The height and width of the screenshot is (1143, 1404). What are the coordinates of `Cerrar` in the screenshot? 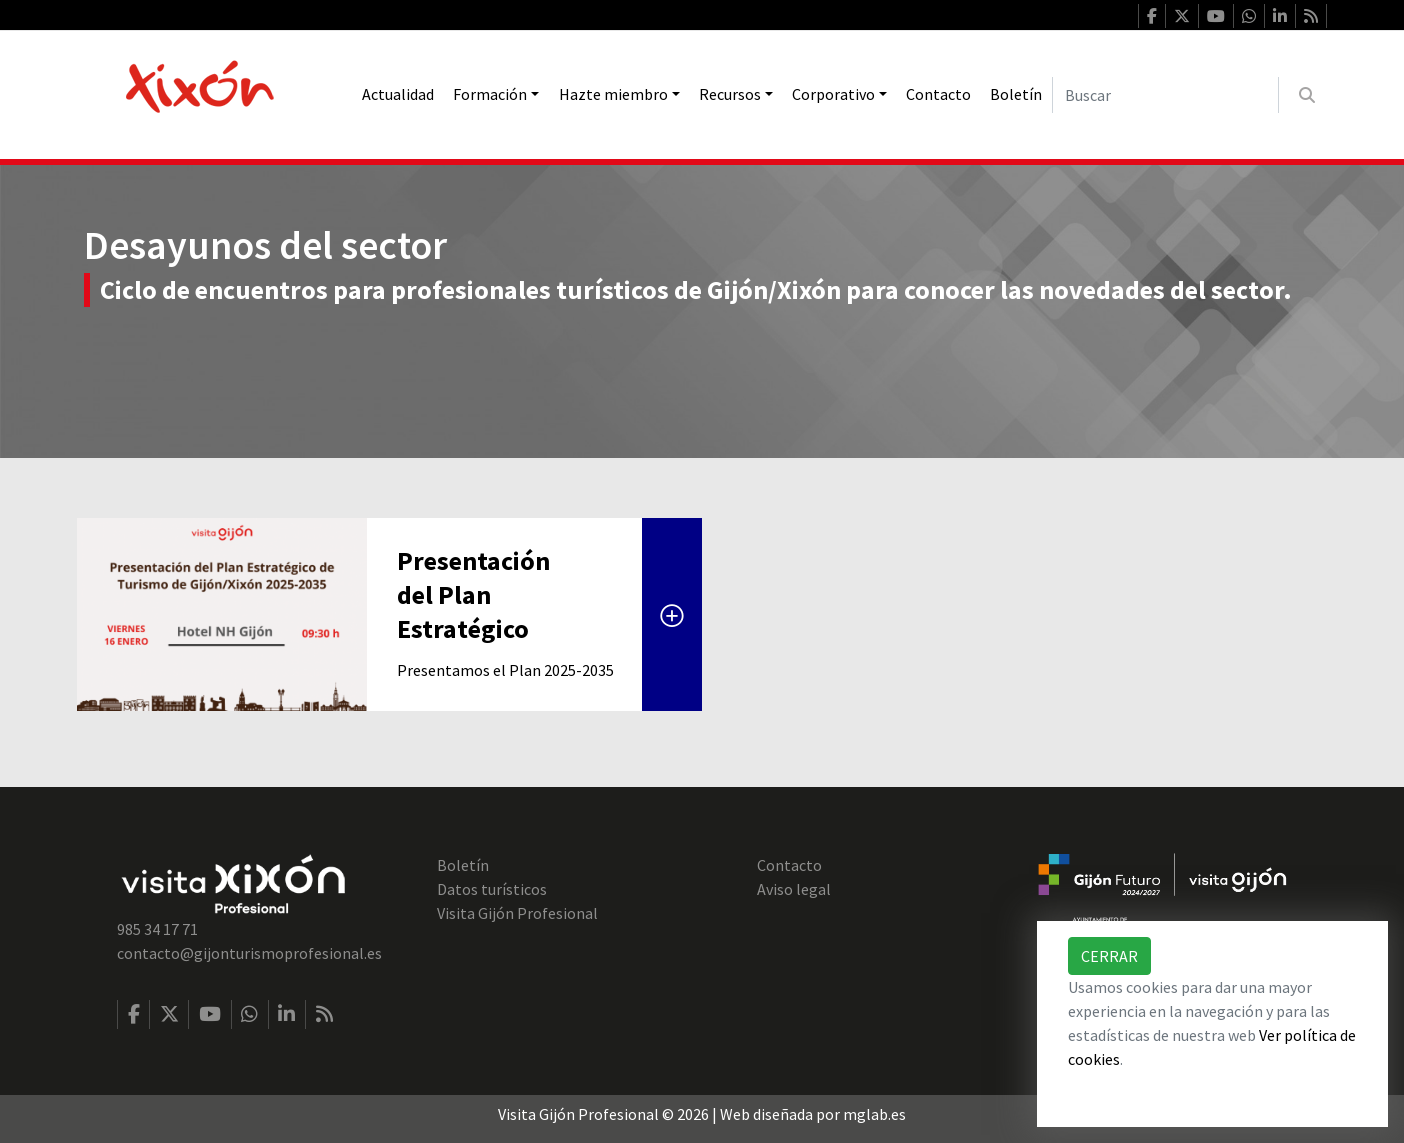 It's located at (1109, 956).